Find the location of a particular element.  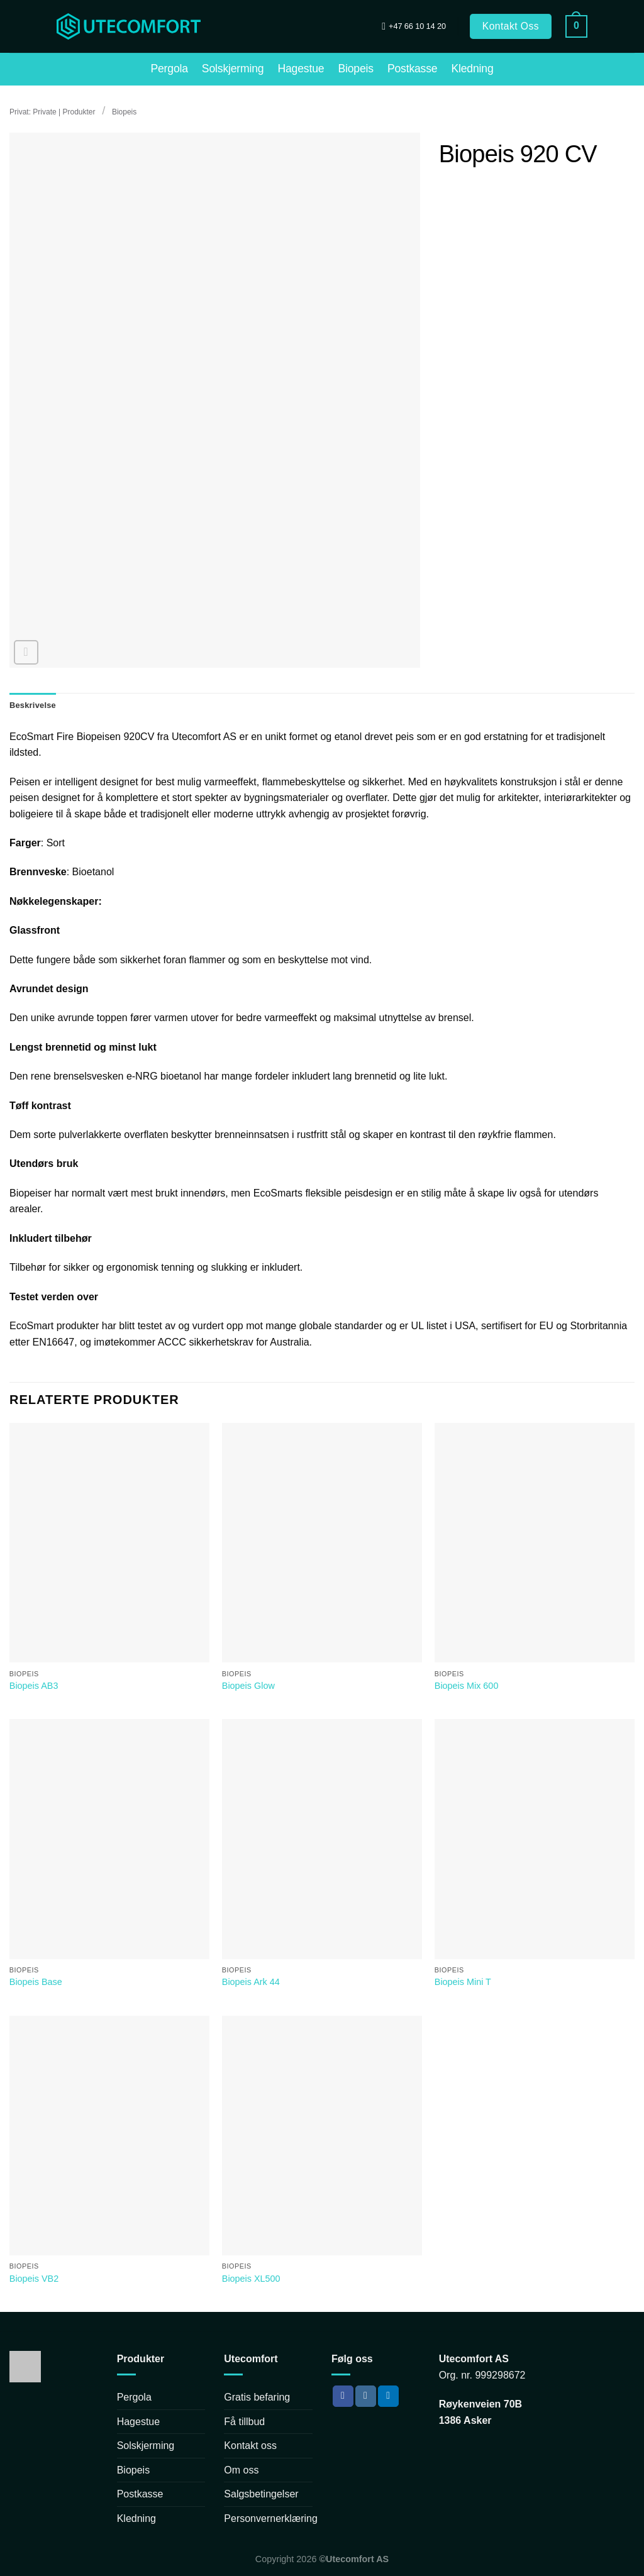

Biopeis AB3 is located at coordinates (33, 1686).